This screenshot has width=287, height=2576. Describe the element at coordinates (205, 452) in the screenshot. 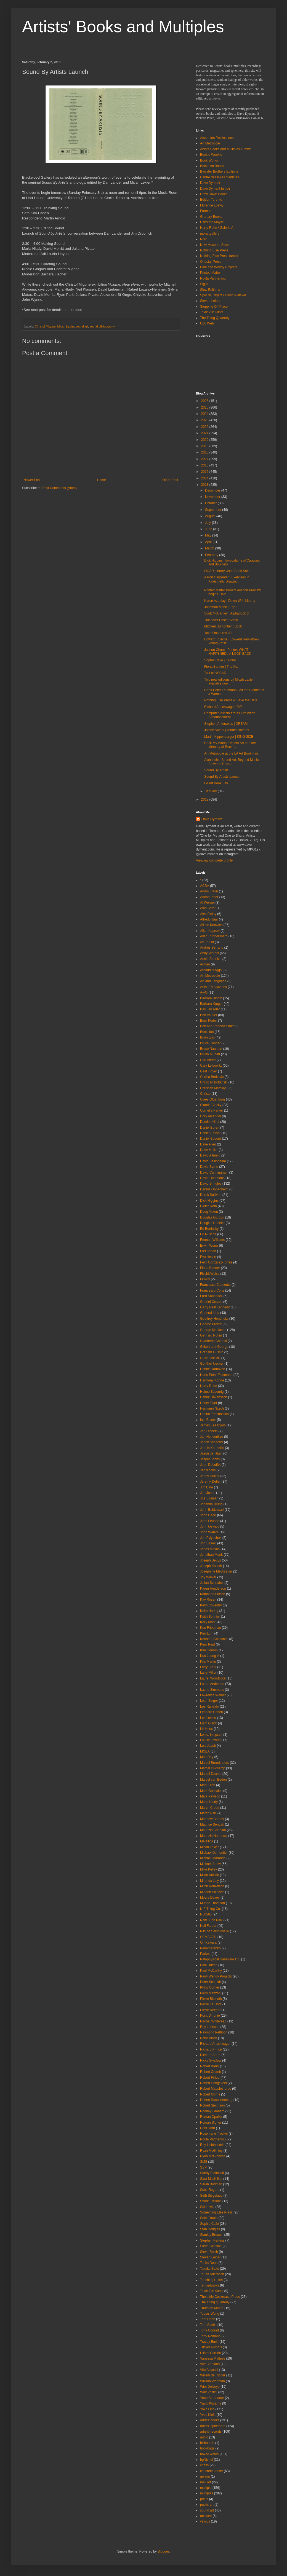

I see `2018` at that location.